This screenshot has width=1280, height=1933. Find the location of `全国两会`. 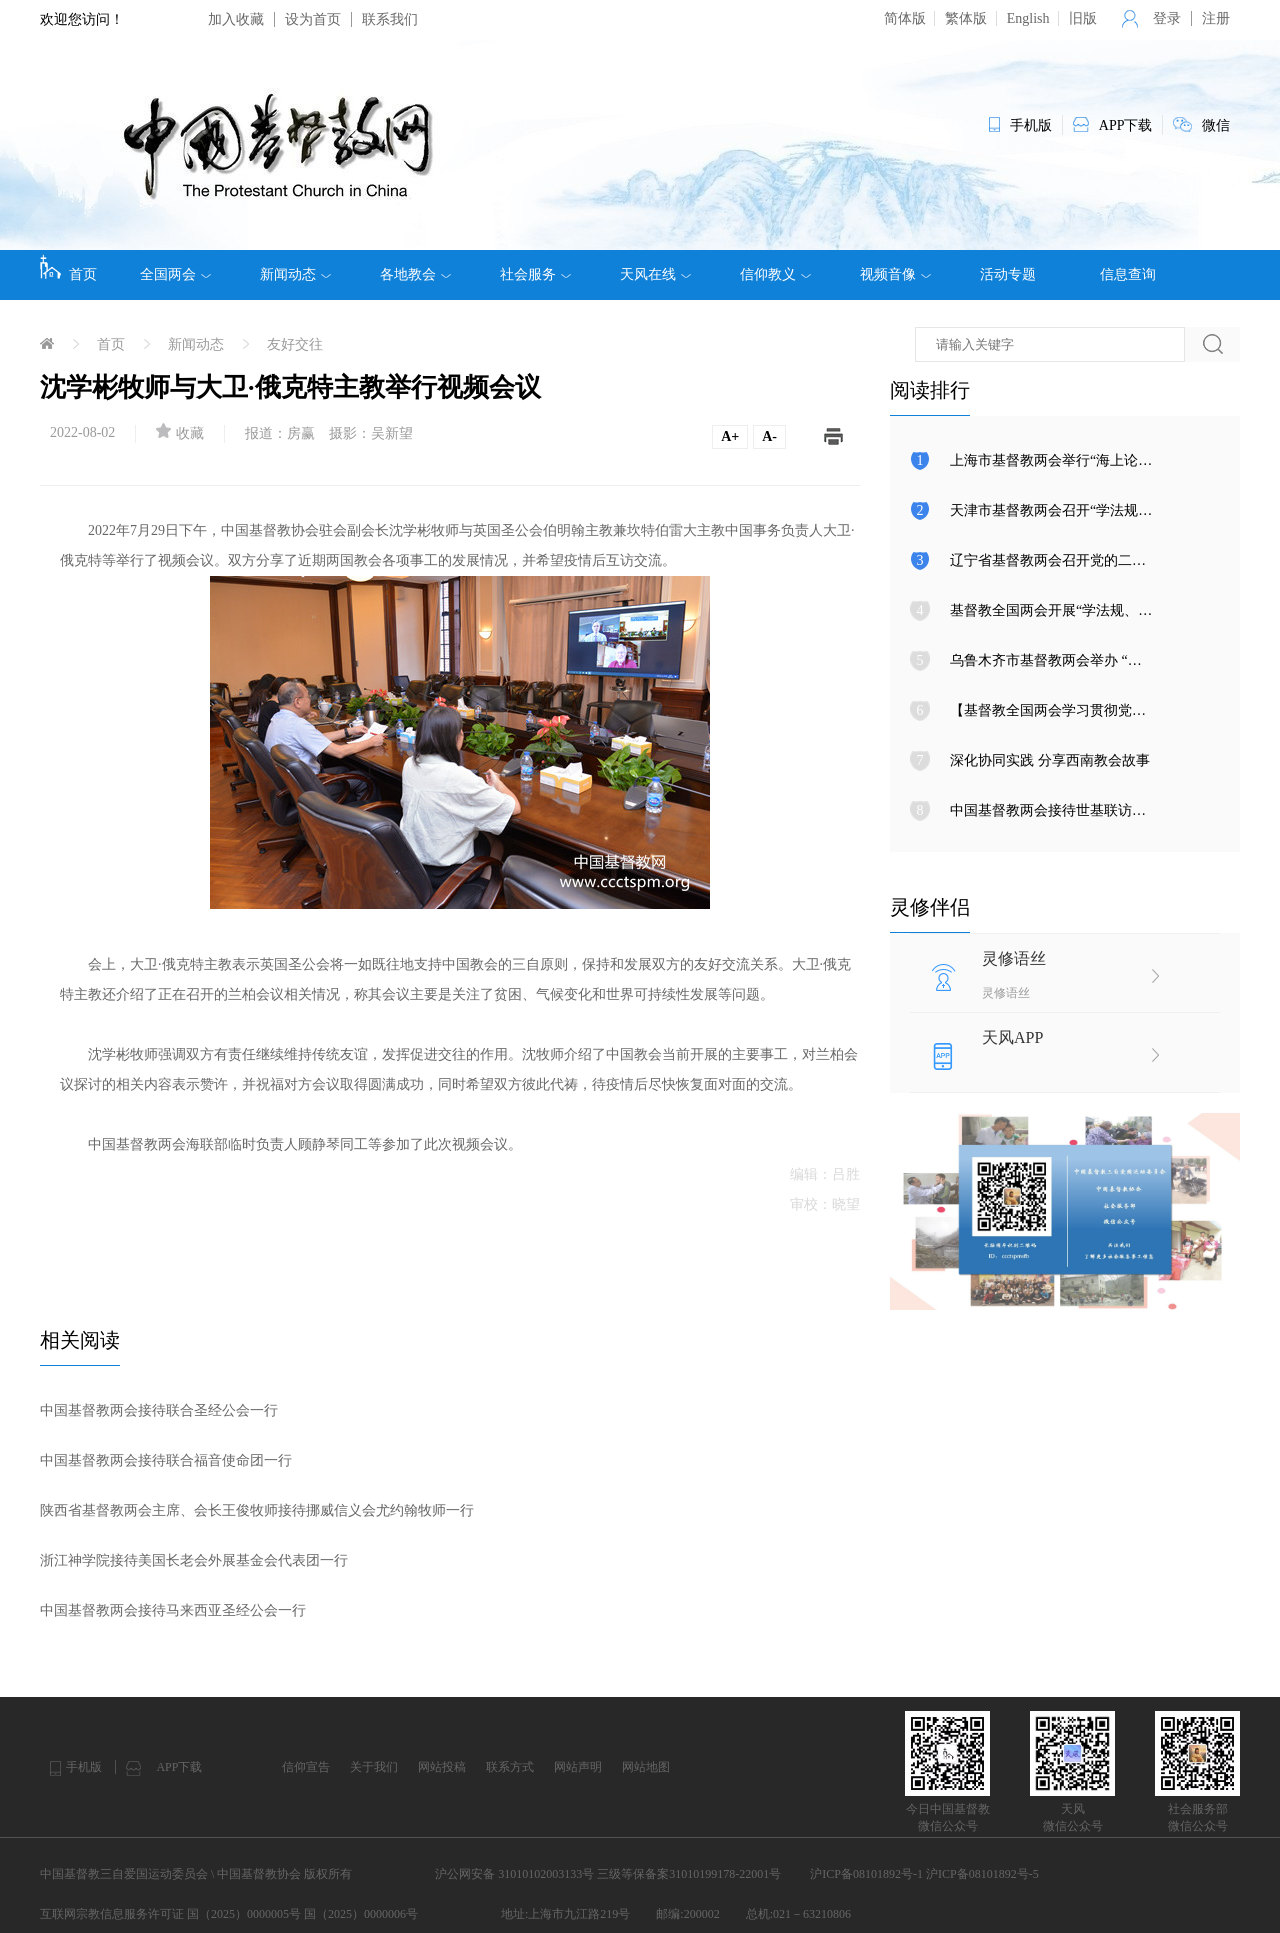

全国两会 is located at coordinates (175, 275).